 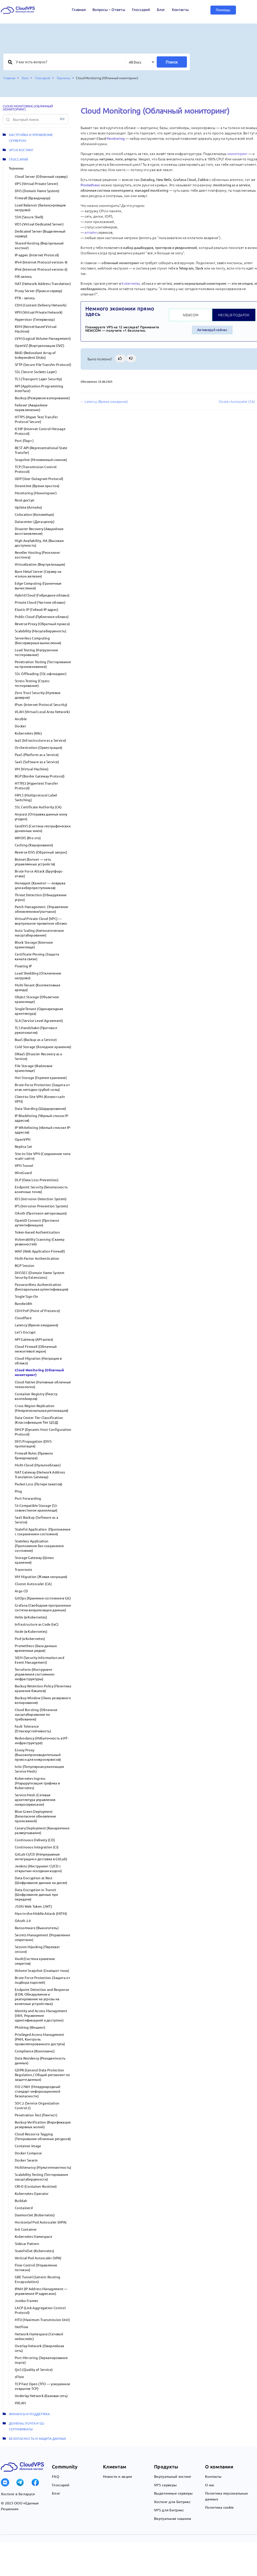 What do you see at coordinates (38, 1465) in the screenshot?
I see `Multi-Cloud (Мультиоблако)` at bounding box center [38, 1465].